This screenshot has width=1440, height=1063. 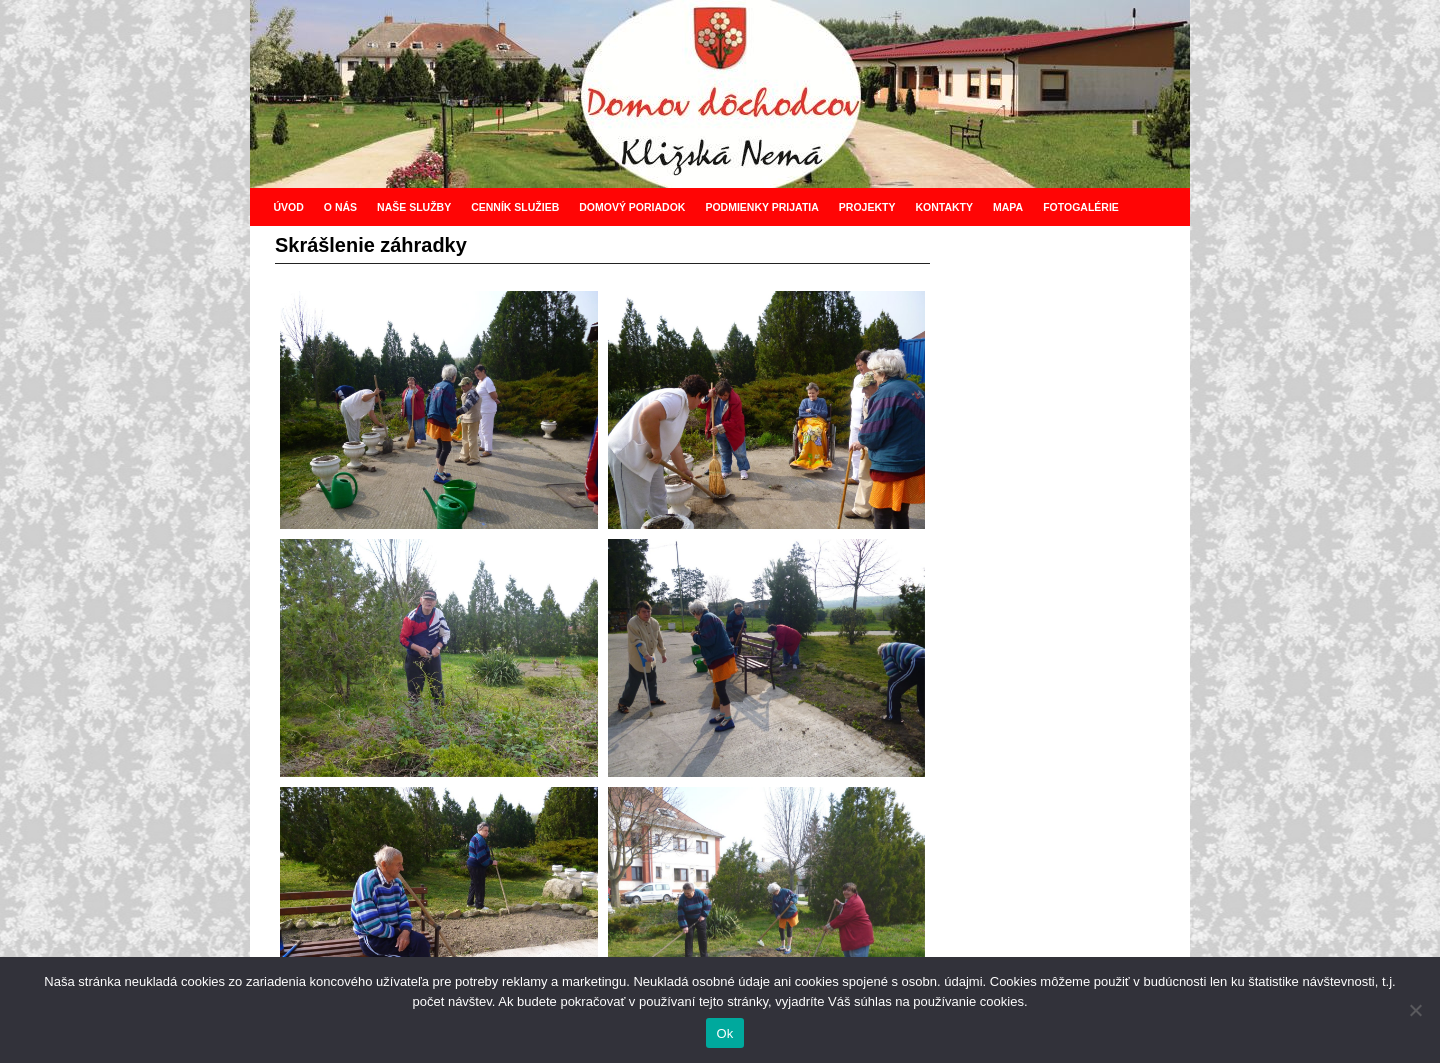 I want to click on O NÁS, so click(x=340, y=207).